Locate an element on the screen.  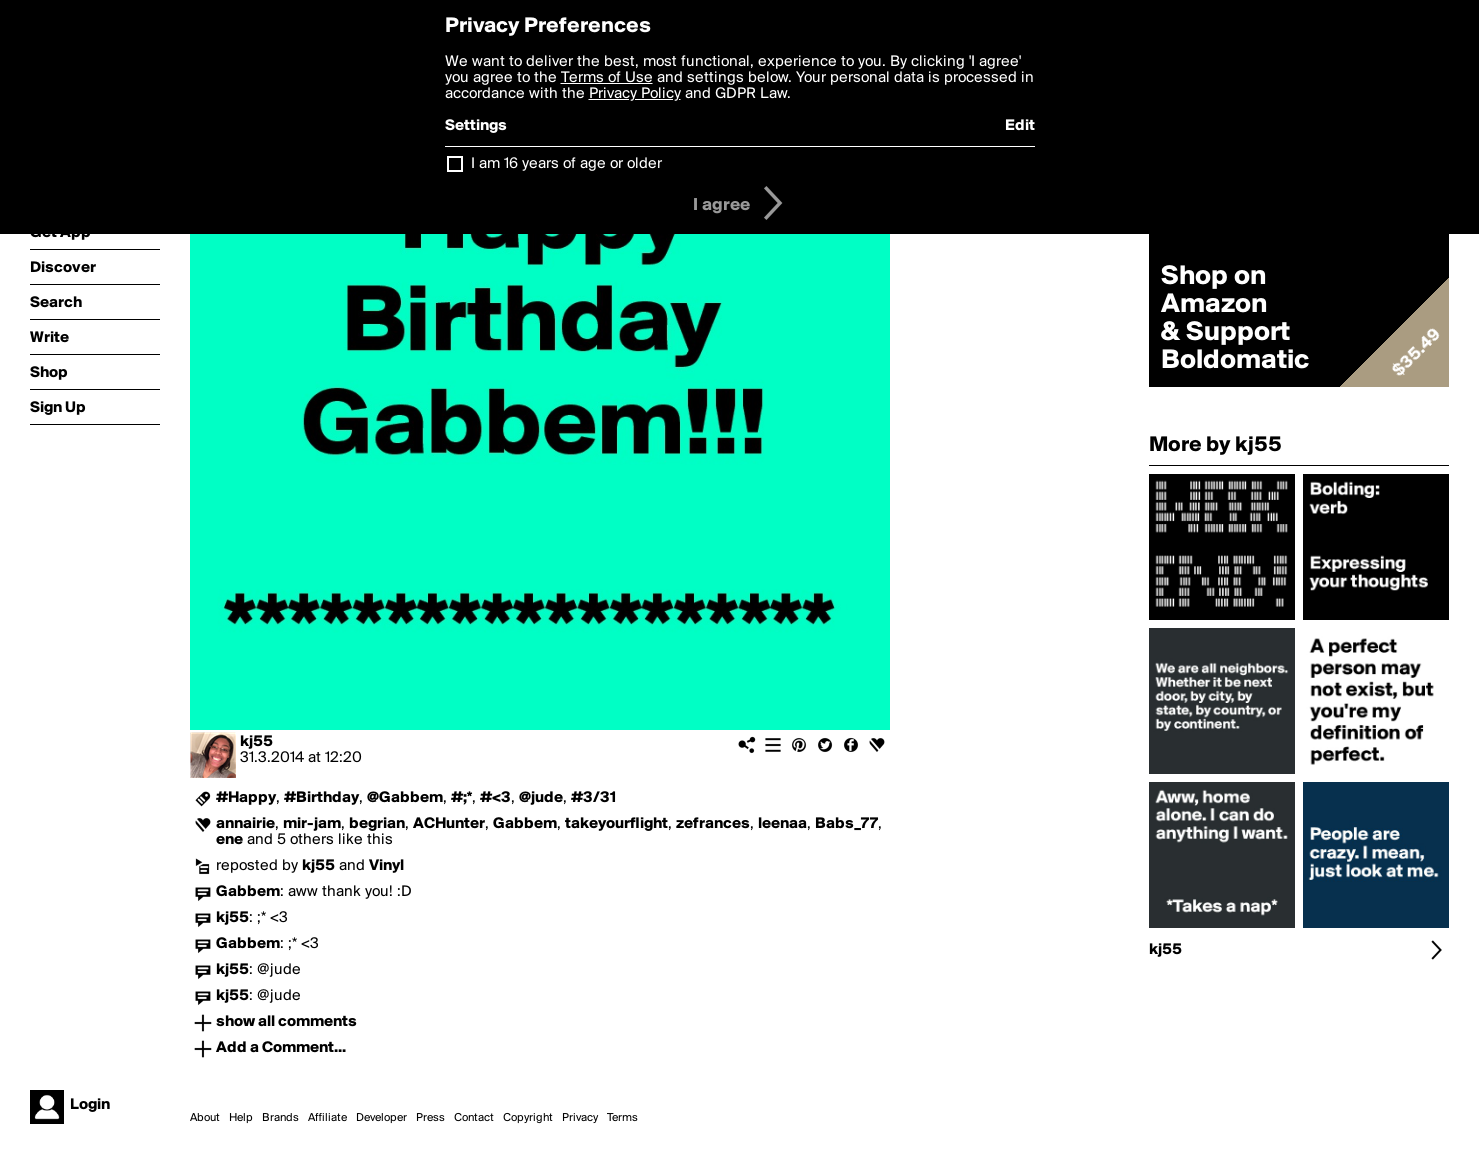
Privacy Policy is located at coordinates (635, 94).